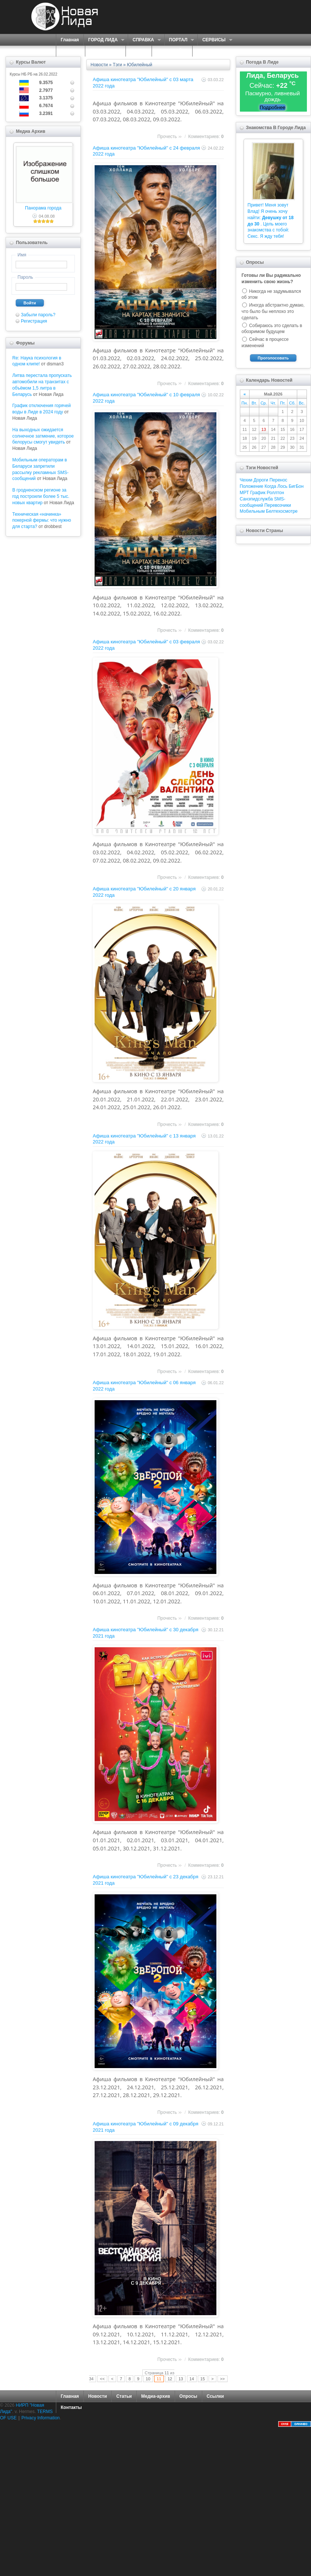  What do you see at coordinates (275, 492) in the screenshot?
I see `Роллтон` at bounding box center [275, 492].